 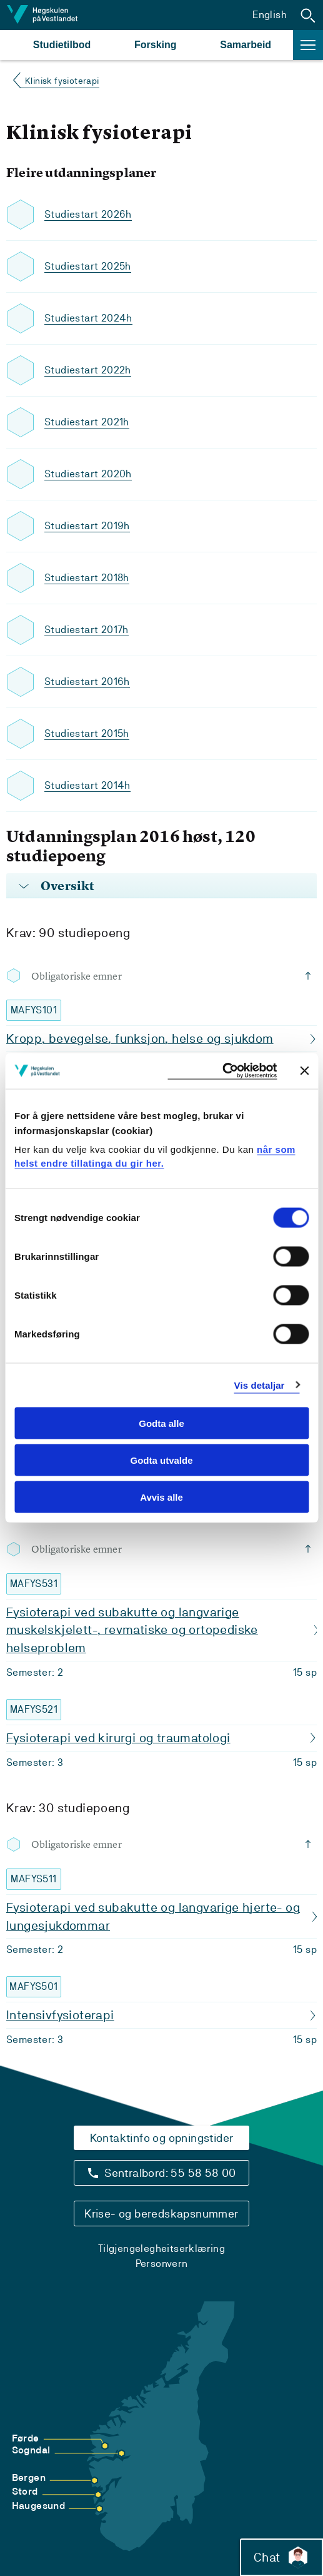 I want to click on Studiestart 2016h, so click(x=87, y=681).